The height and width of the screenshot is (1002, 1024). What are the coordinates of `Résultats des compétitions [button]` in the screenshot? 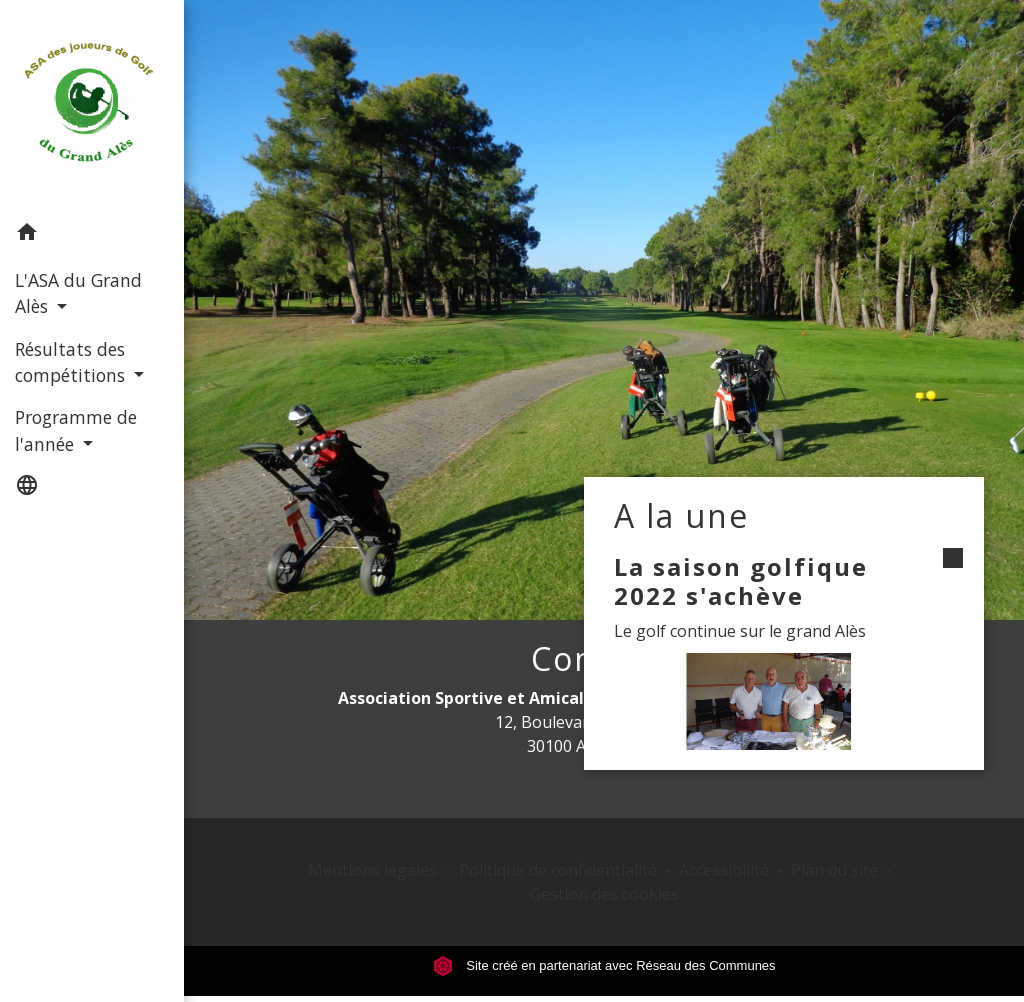 It's located at (72, 362).